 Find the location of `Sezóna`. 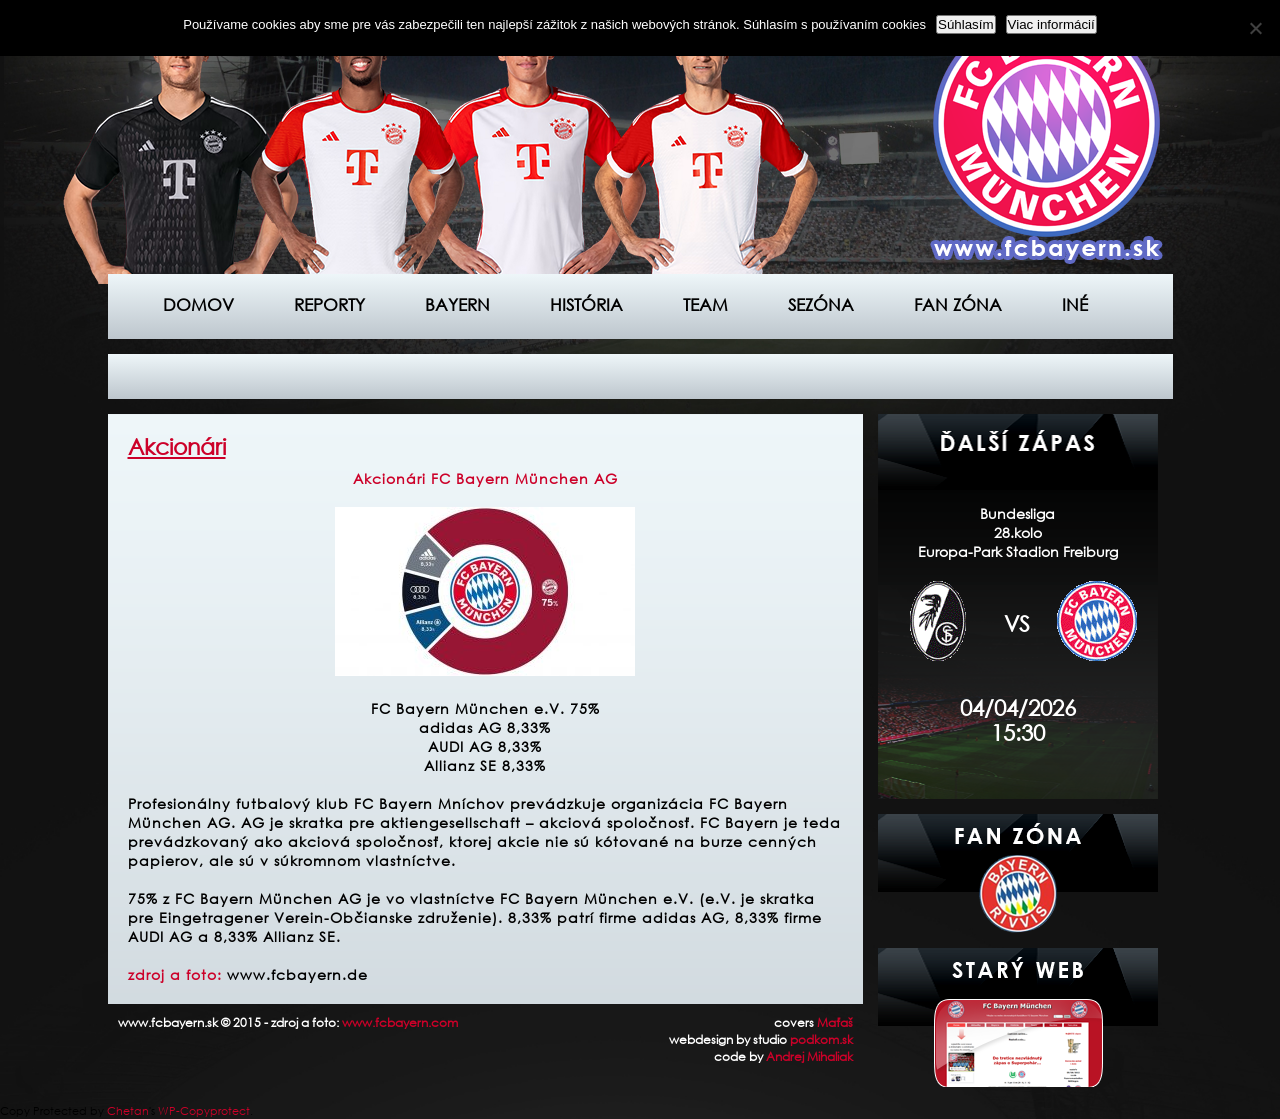

Sezóna is located at coordinates (821, 304).